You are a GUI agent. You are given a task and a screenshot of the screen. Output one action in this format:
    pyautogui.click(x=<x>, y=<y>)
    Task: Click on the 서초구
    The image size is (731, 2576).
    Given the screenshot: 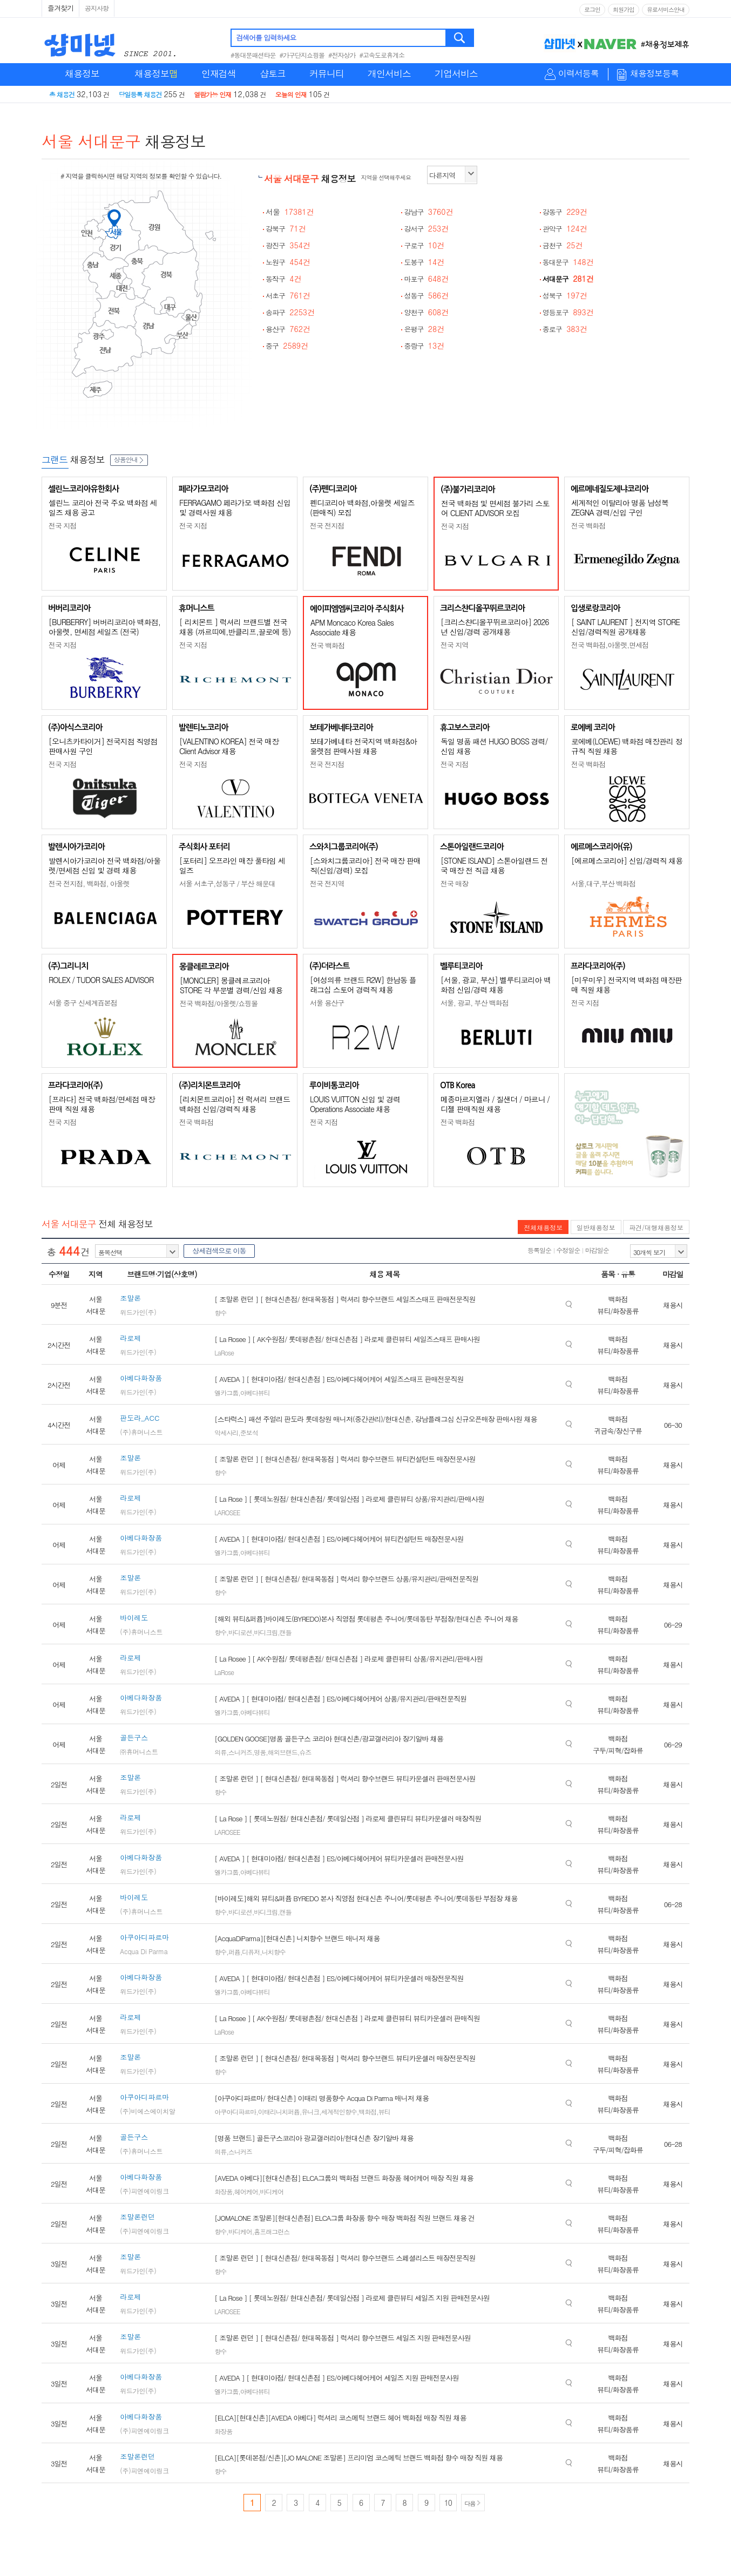 What is the action you would take?
    pyautogui.click(x=288, y=295)
    